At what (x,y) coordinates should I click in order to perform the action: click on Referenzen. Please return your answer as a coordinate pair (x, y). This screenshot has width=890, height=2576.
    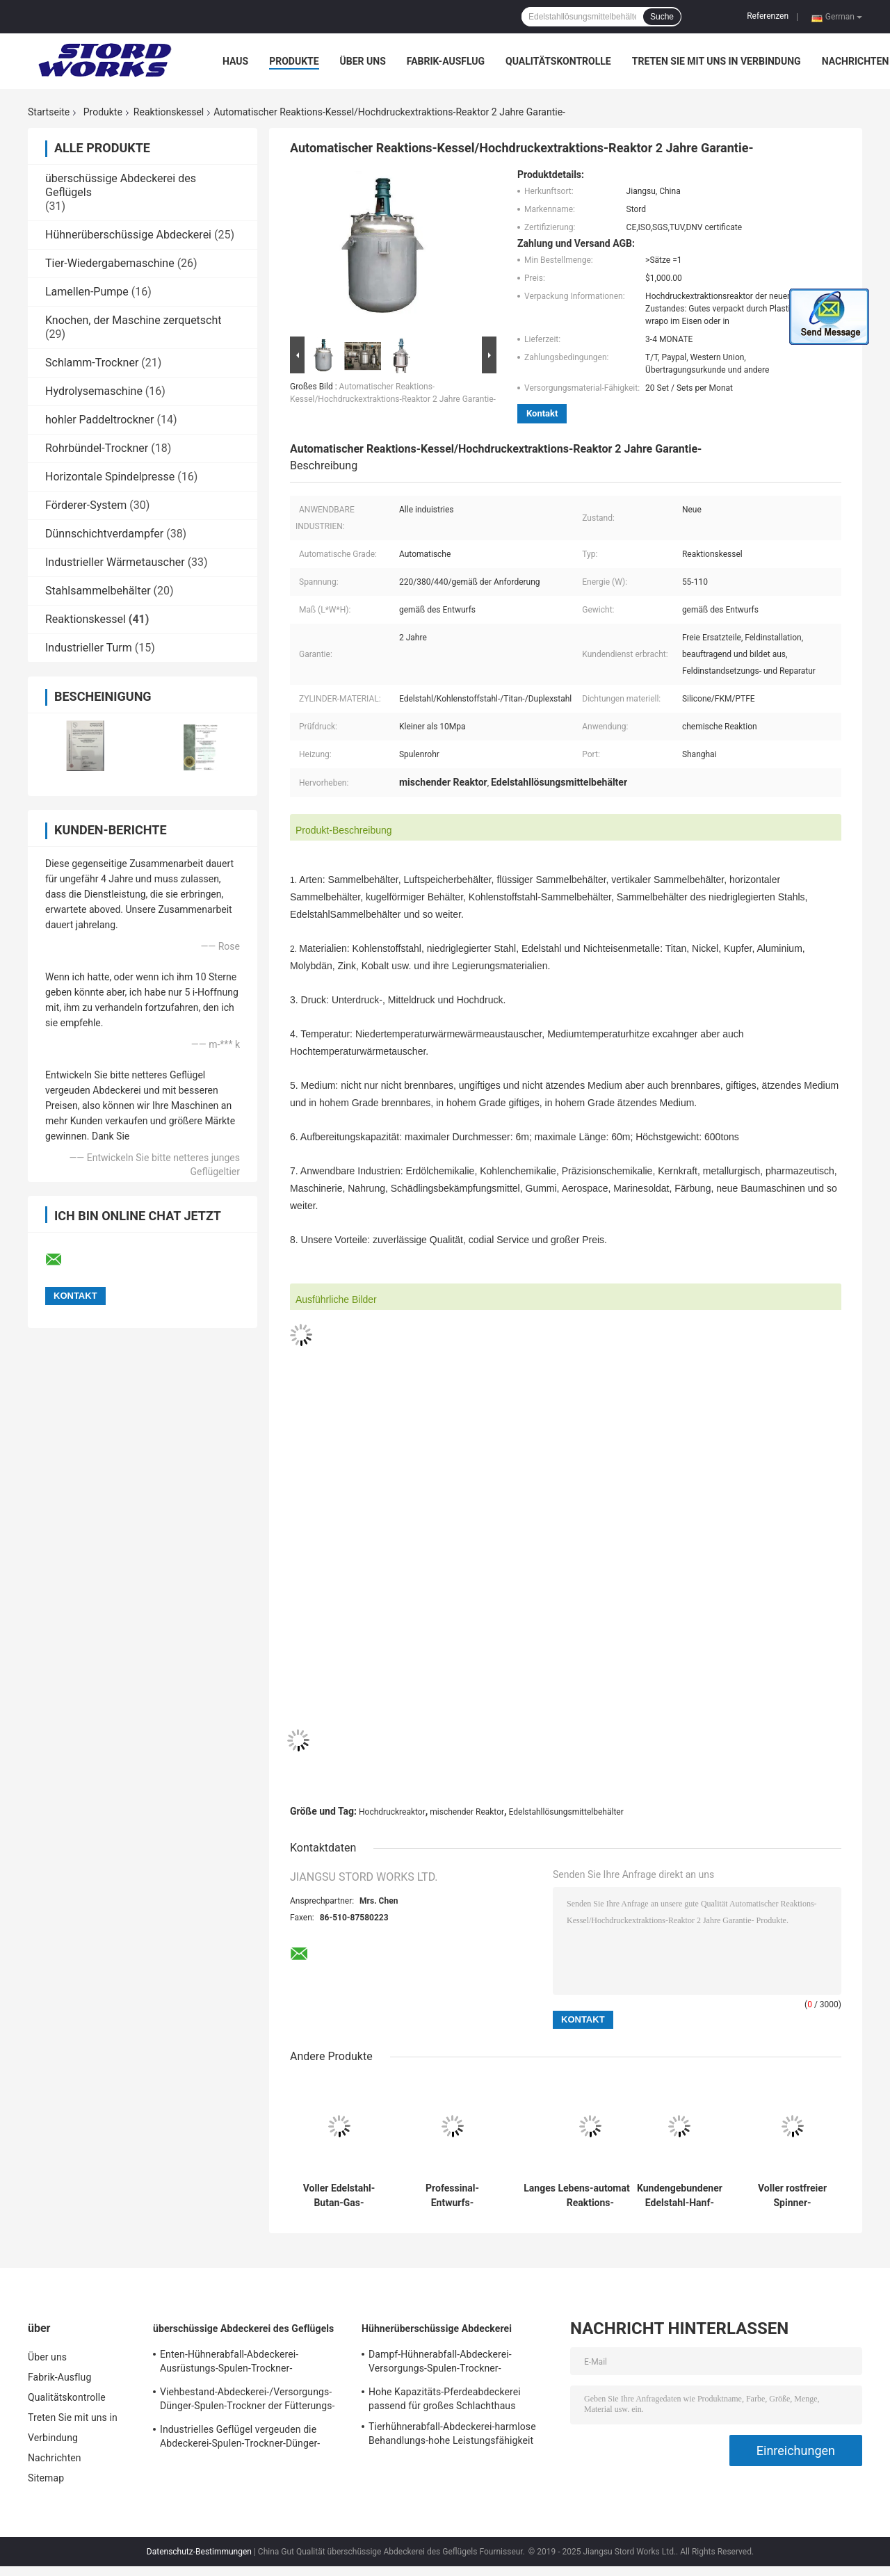
    Looking at the image, I should click on (767, 16).